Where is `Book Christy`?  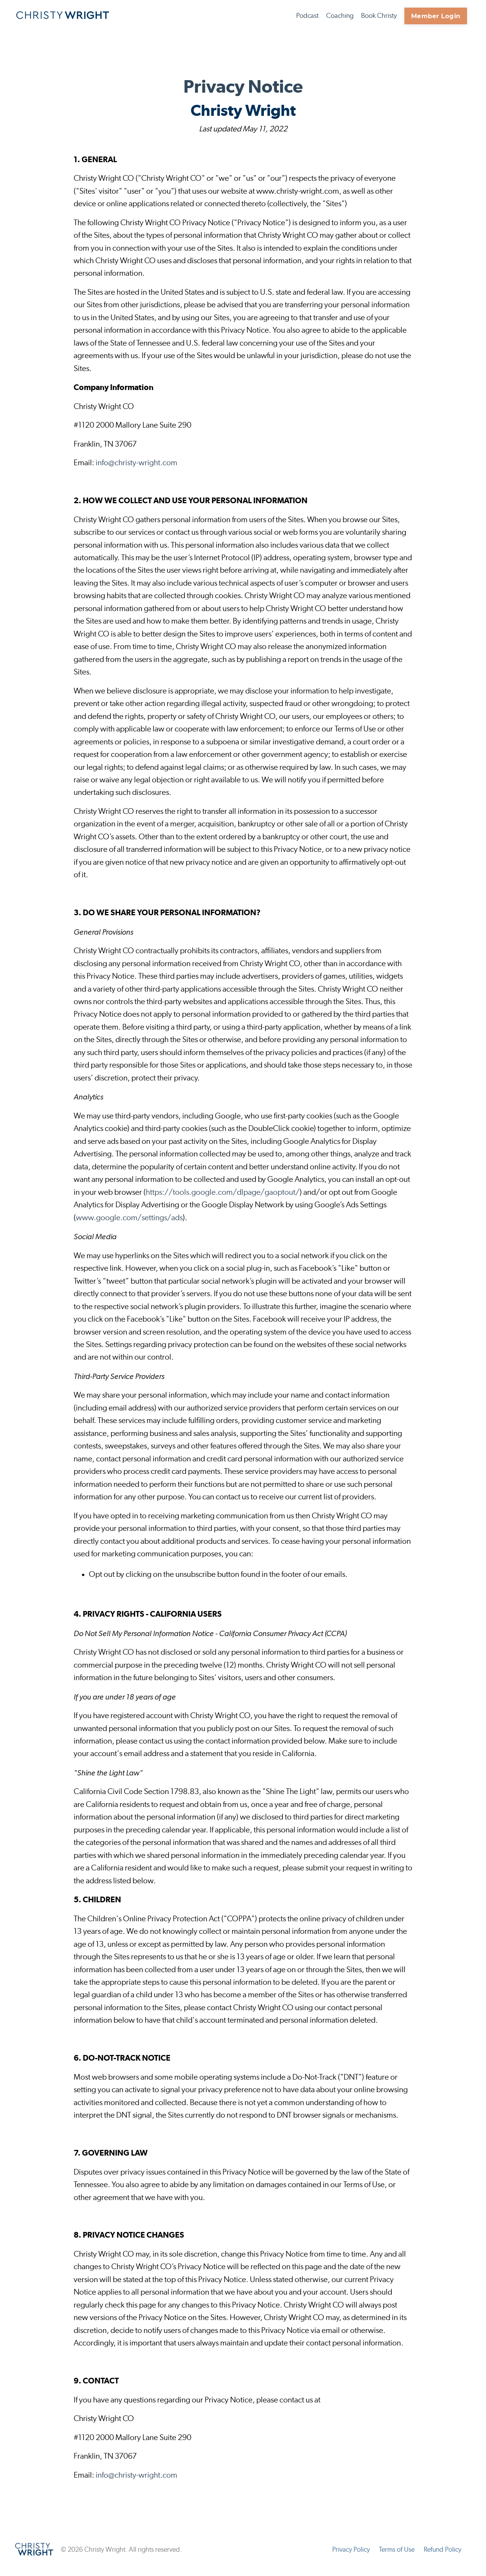
Book Christy is located at coordinates (379, 16).